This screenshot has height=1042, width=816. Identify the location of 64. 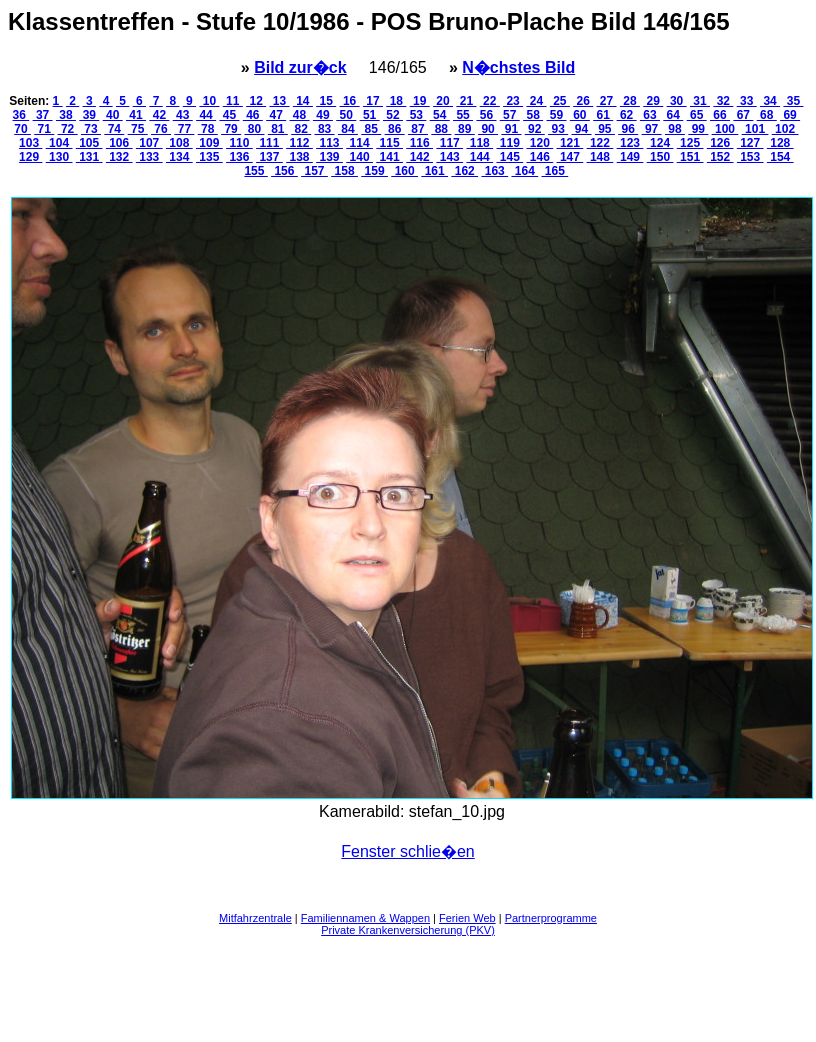
(673, 115).